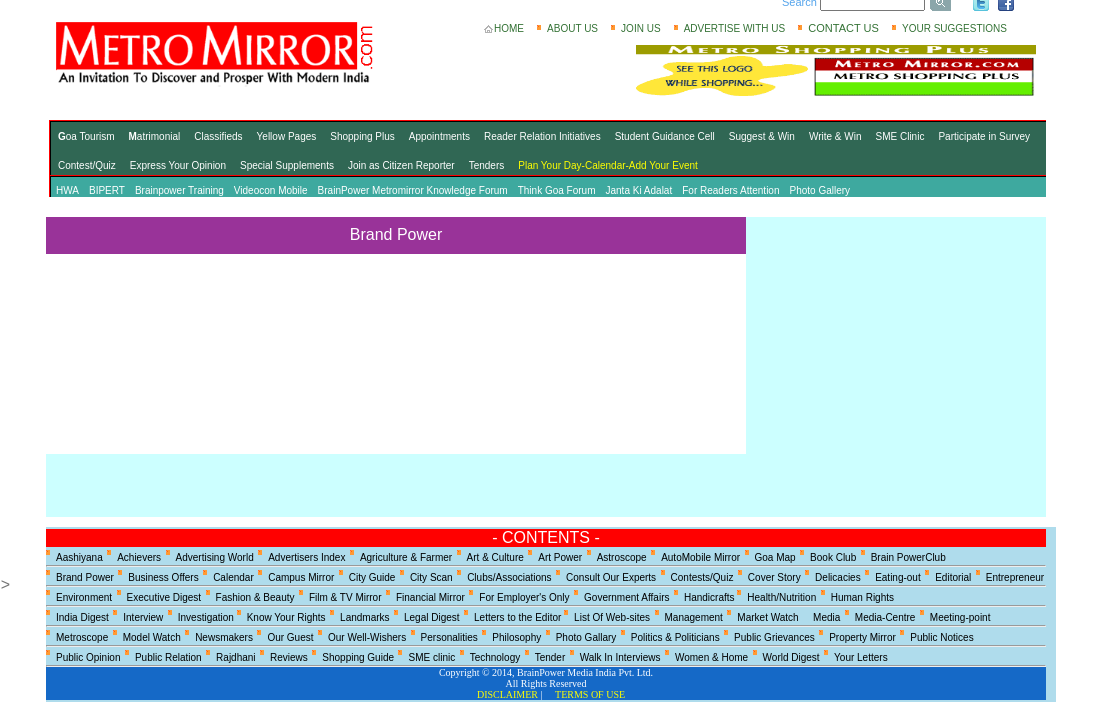 This screenshot has width=1102, height=720. I want to click on Suggest & Win, so click(762, 136).